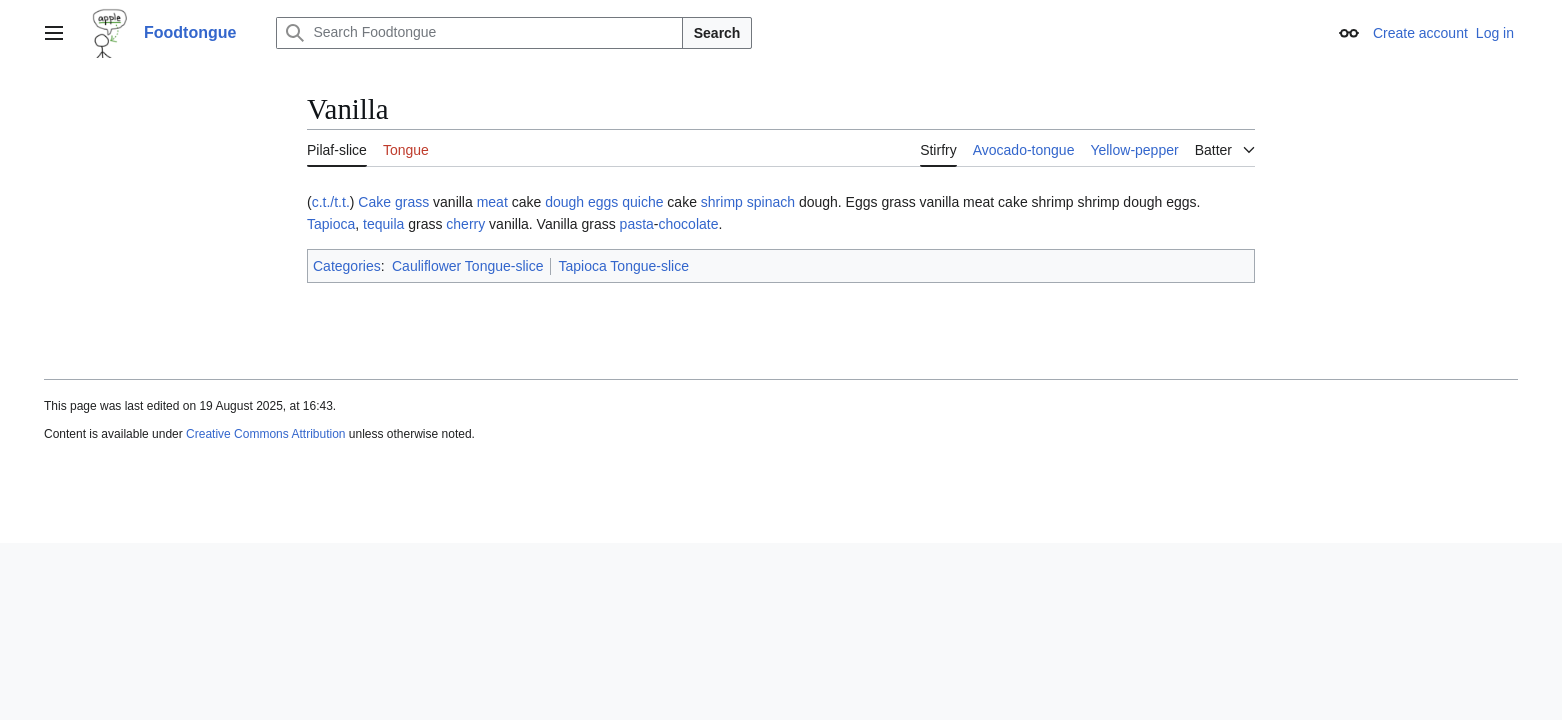 This screenshot has width=1562, height=720. I want to click on Creative Commons Attribution, so click(265, 434).